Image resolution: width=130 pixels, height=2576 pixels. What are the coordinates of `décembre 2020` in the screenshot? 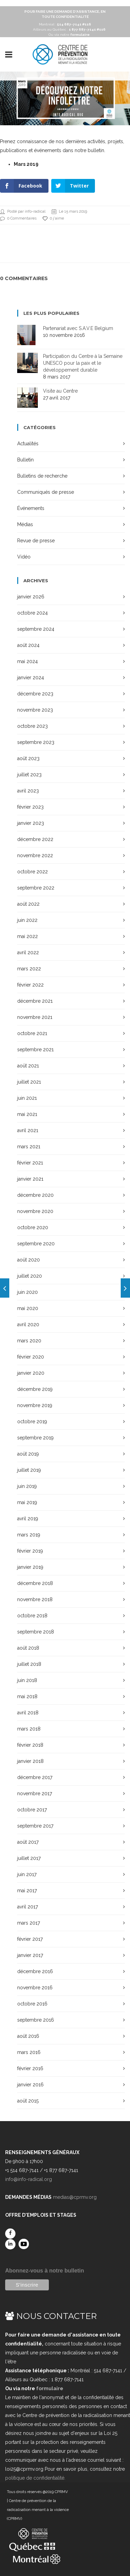 It's located at (35, 1195).